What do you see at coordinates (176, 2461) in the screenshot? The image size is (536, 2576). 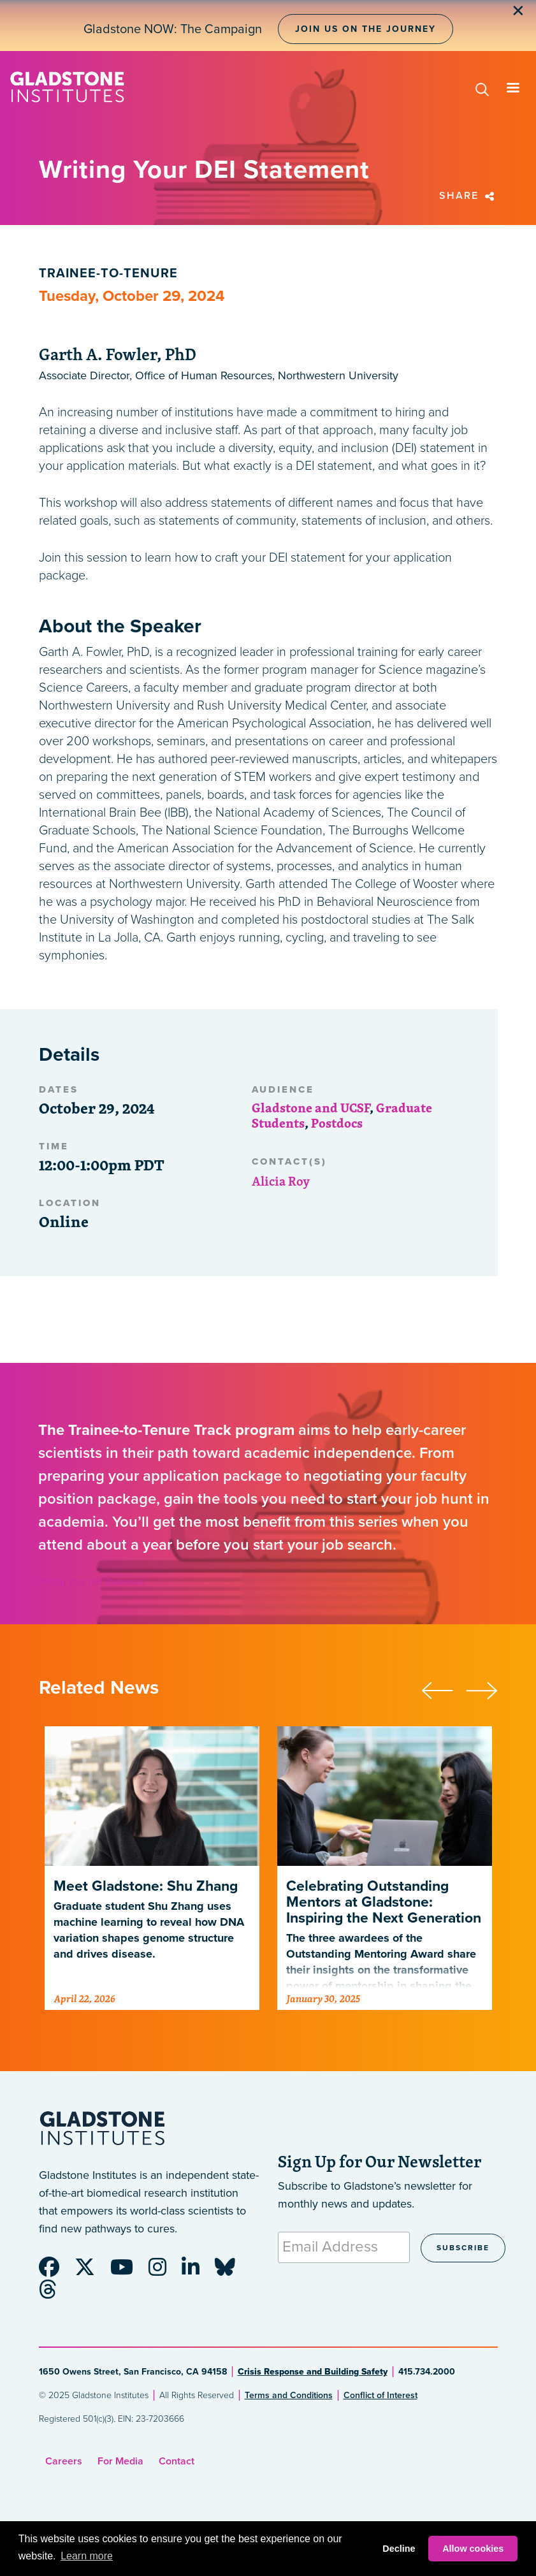 I see `Contact` at bounding box center [176, 2461].